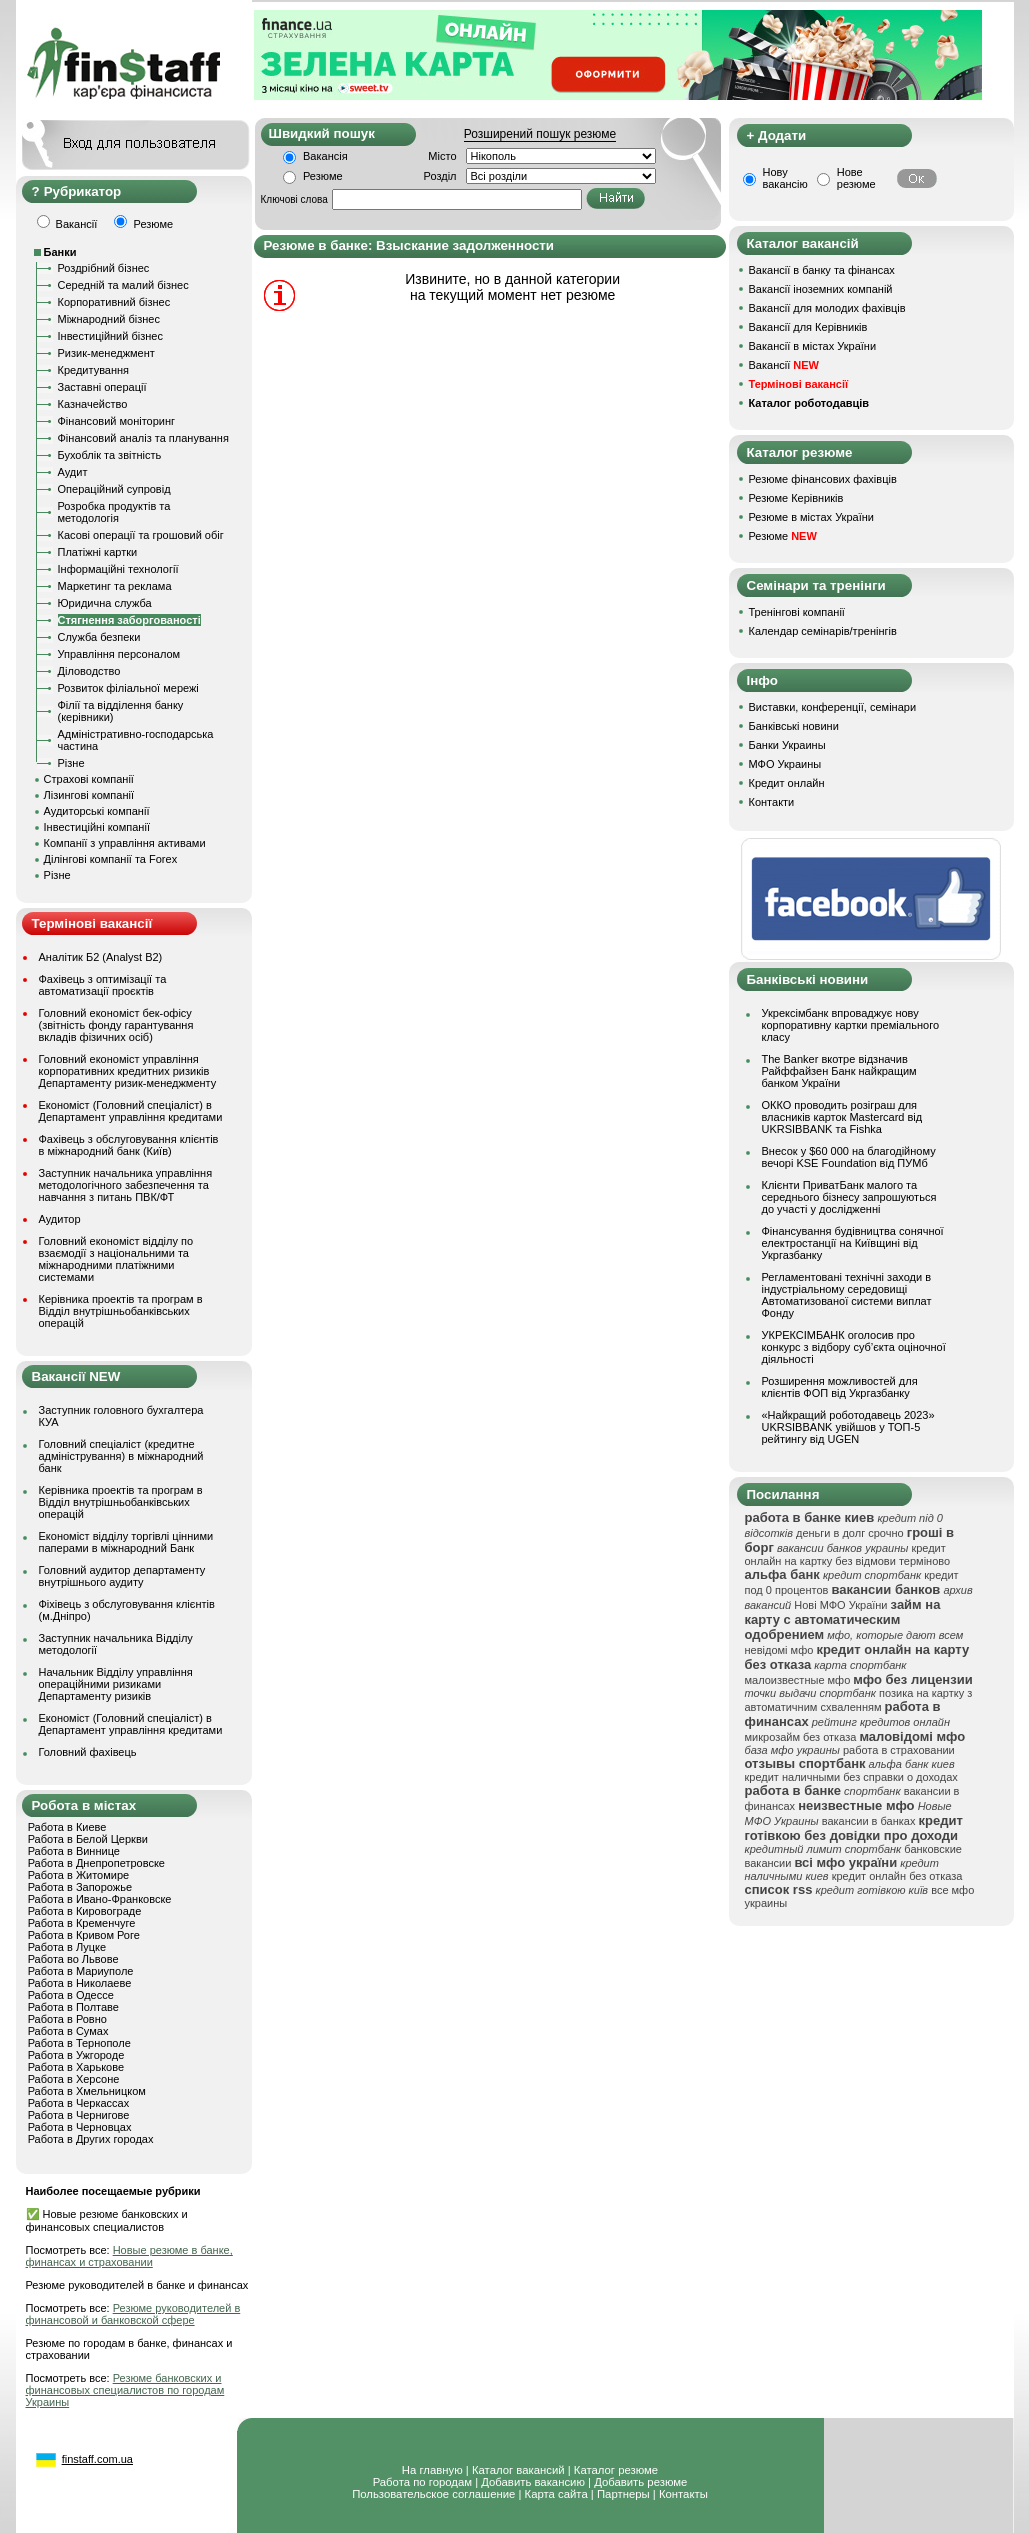 The height and width of the screenshot is (2533, 1029). What do you see at coordinates (73, 1959) in the screenshot?
I see `Работа во Львове` at bounding box center [73, 1959].